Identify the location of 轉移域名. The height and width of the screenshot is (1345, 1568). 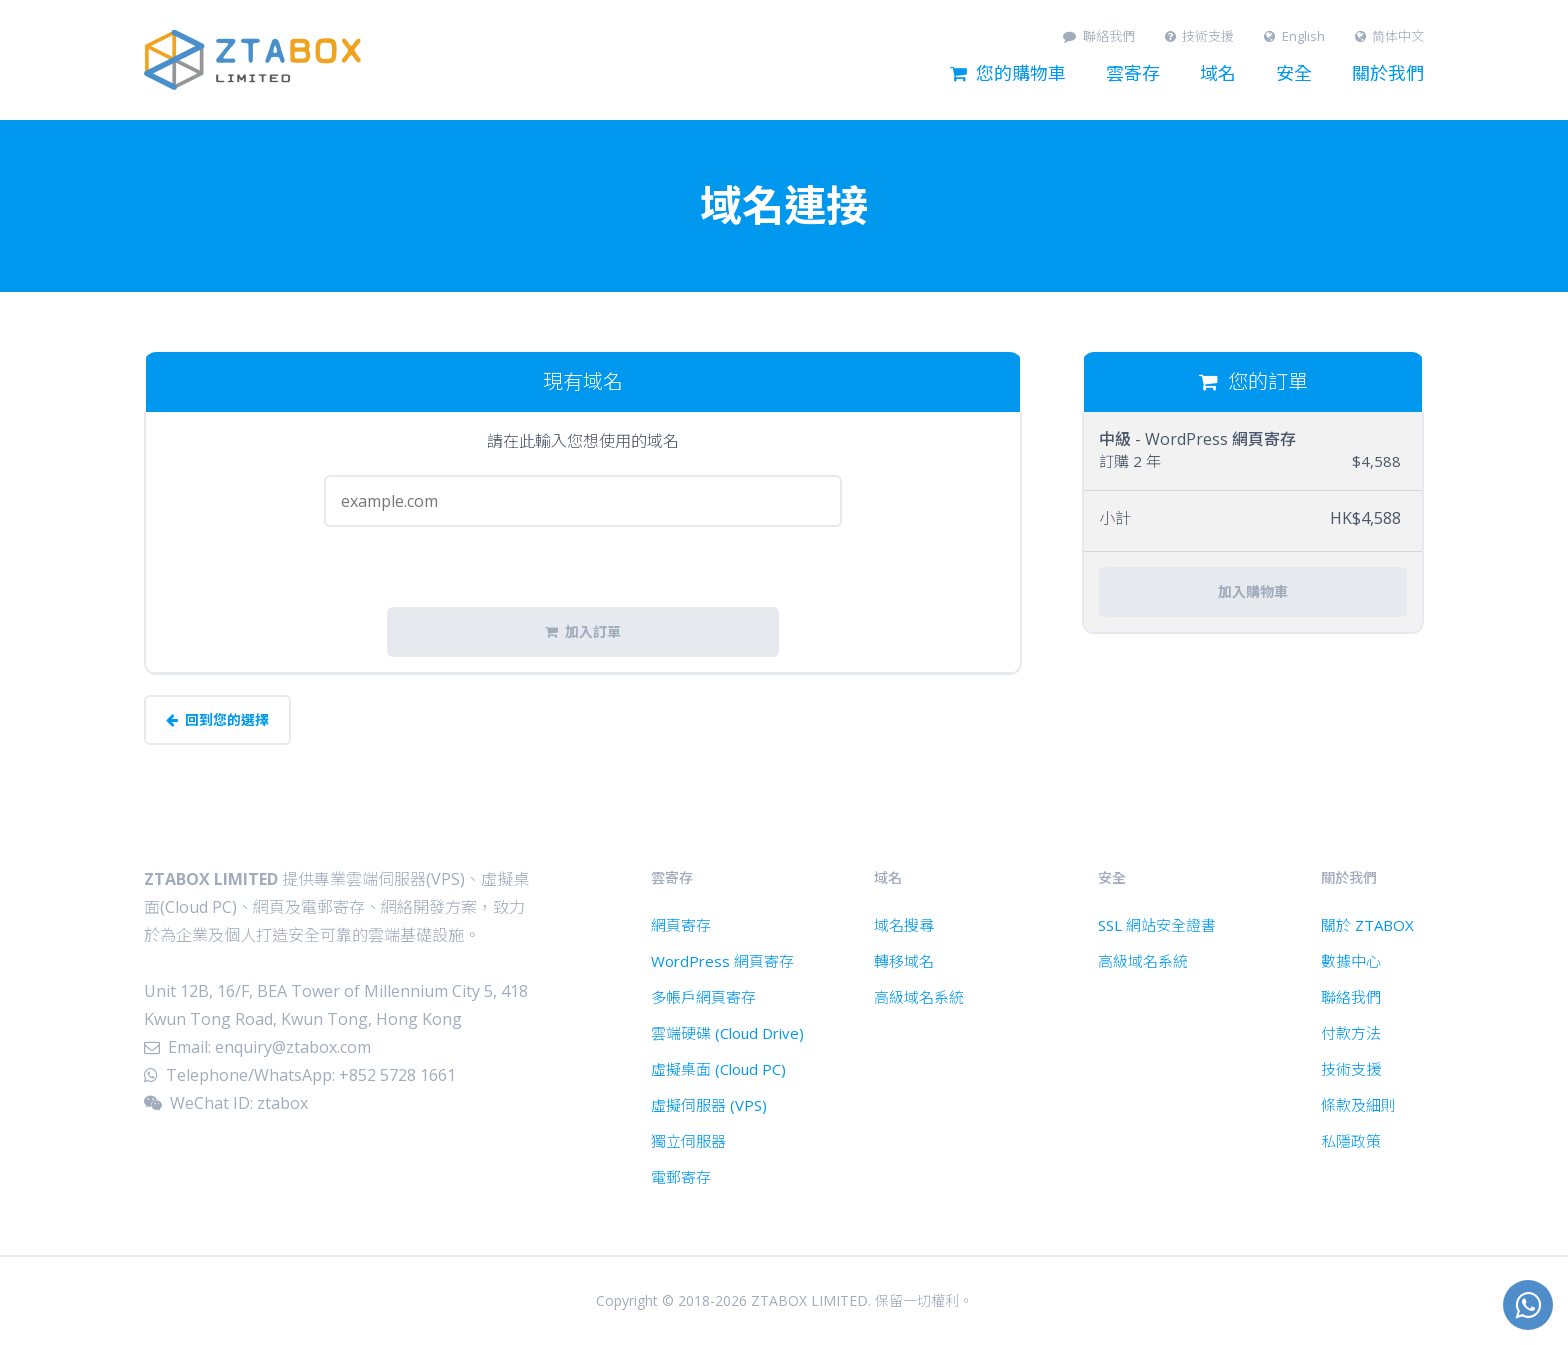
(904, 961).